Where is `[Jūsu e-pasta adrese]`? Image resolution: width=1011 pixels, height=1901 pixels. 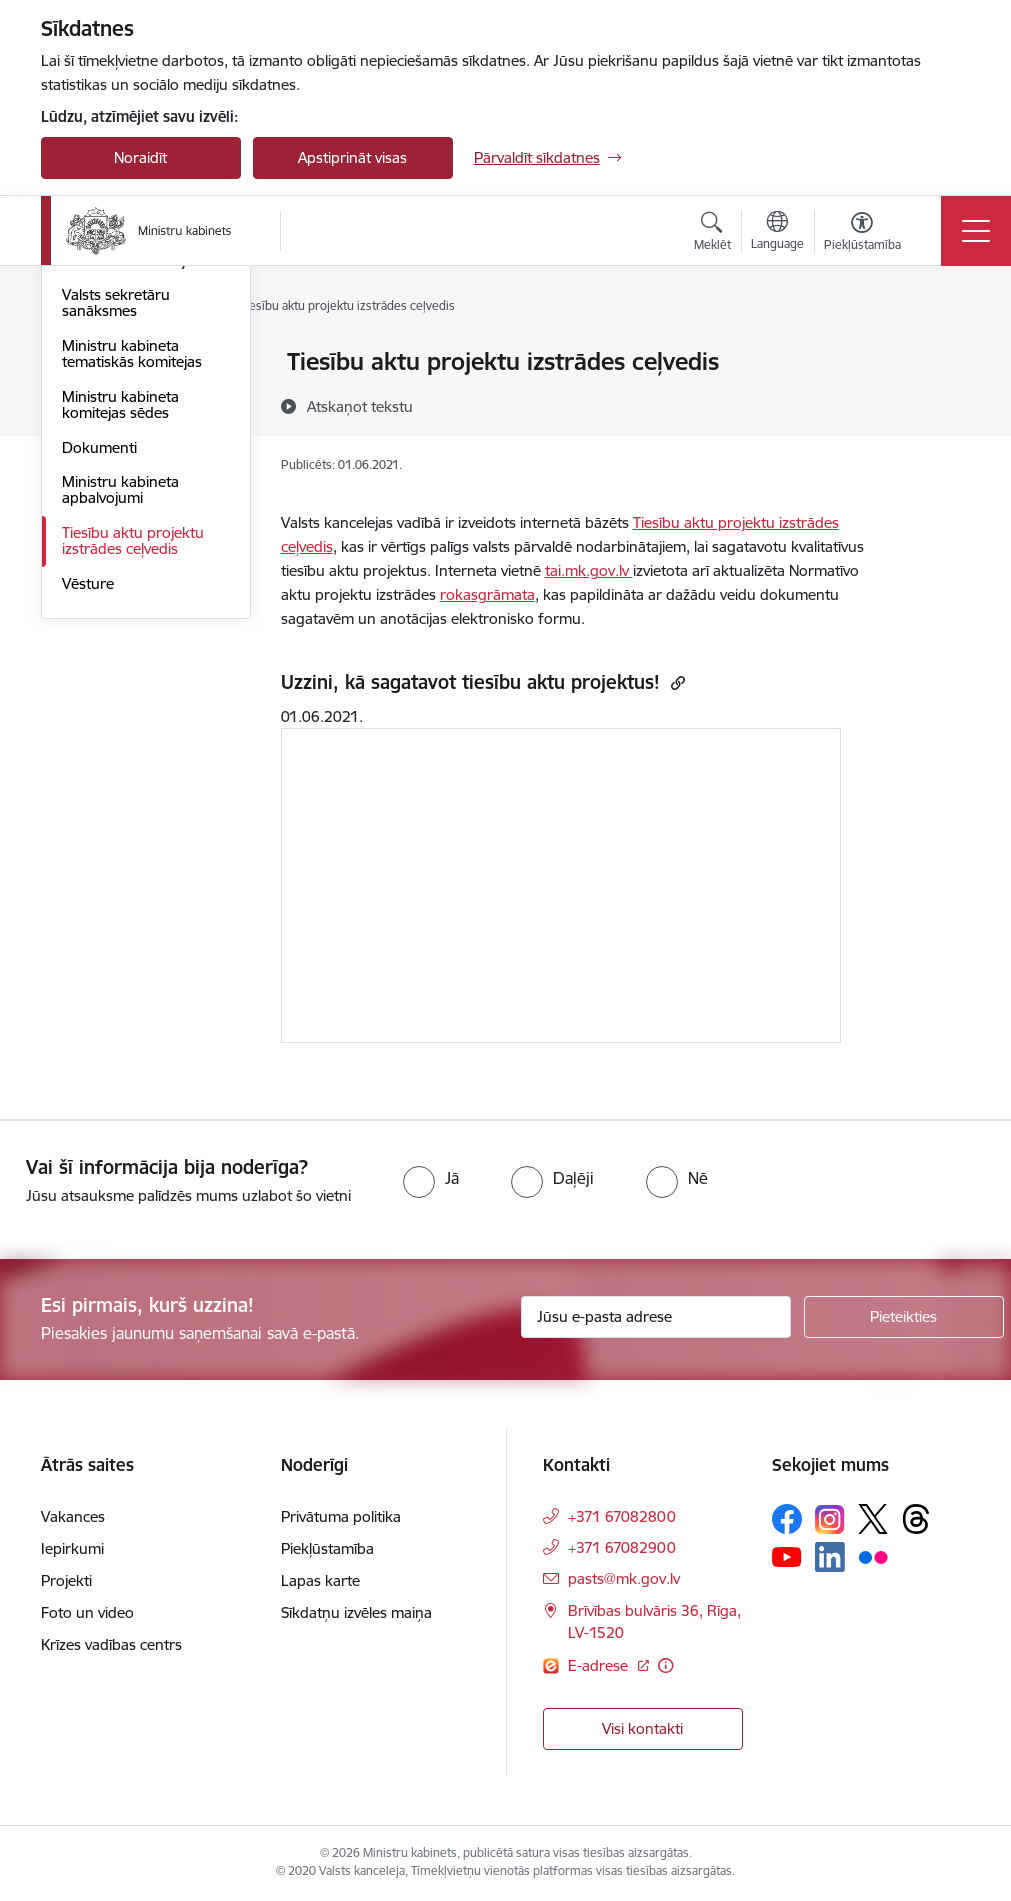
[Jūsu e-pasta adrese] is located at coordinates (656, 1317).